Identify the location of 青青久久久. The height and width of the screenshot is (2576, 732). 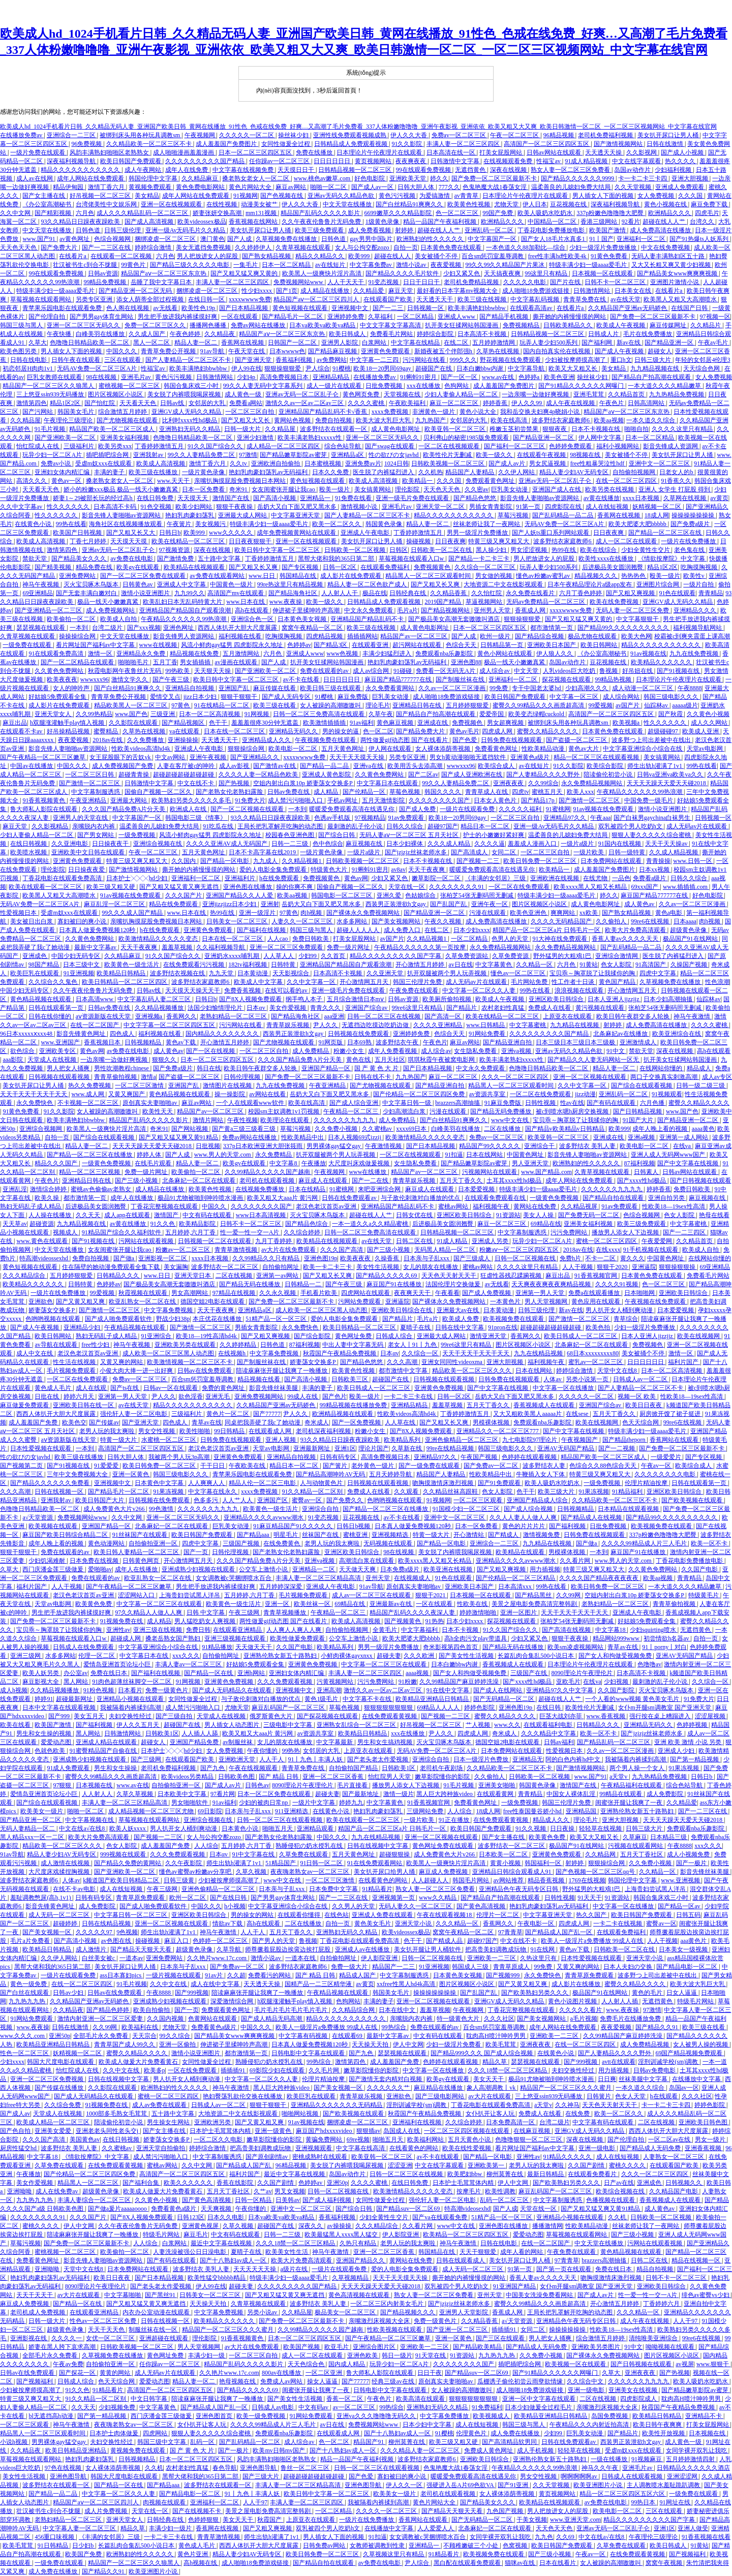
(326, 1007).